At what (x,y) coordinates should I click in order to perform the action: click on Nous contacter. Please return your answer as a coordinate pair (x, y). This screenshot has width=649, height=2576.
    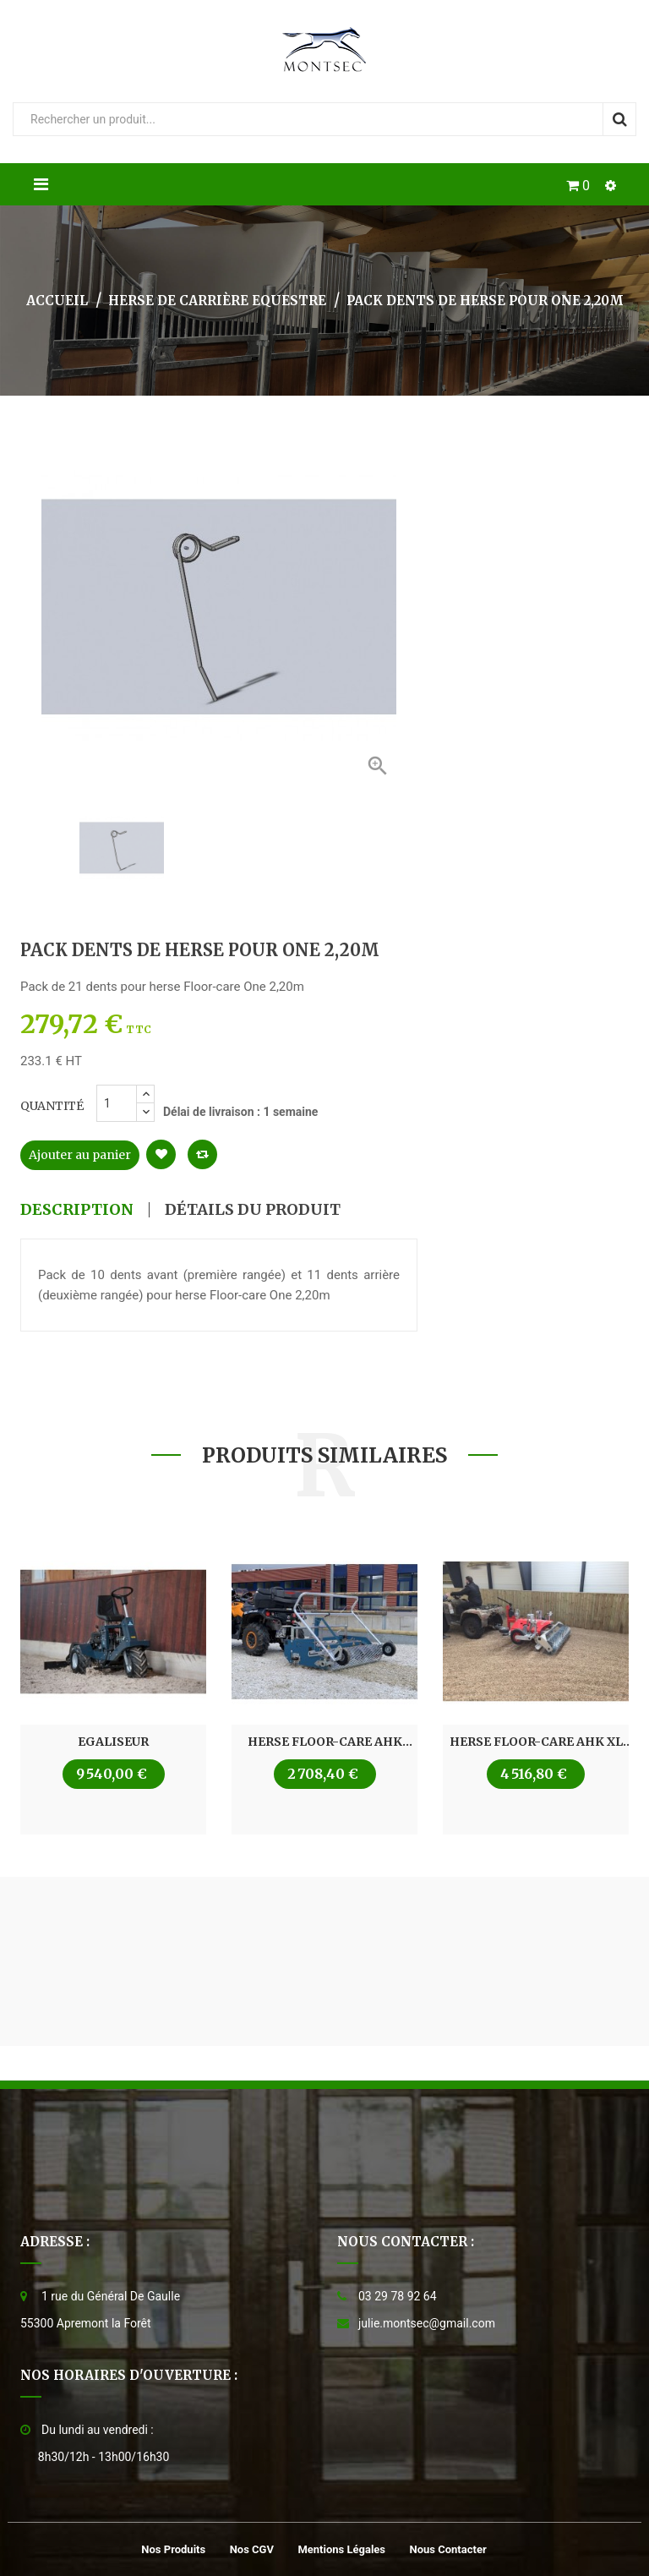
    Looking at the image, I should click on (448, 2549).